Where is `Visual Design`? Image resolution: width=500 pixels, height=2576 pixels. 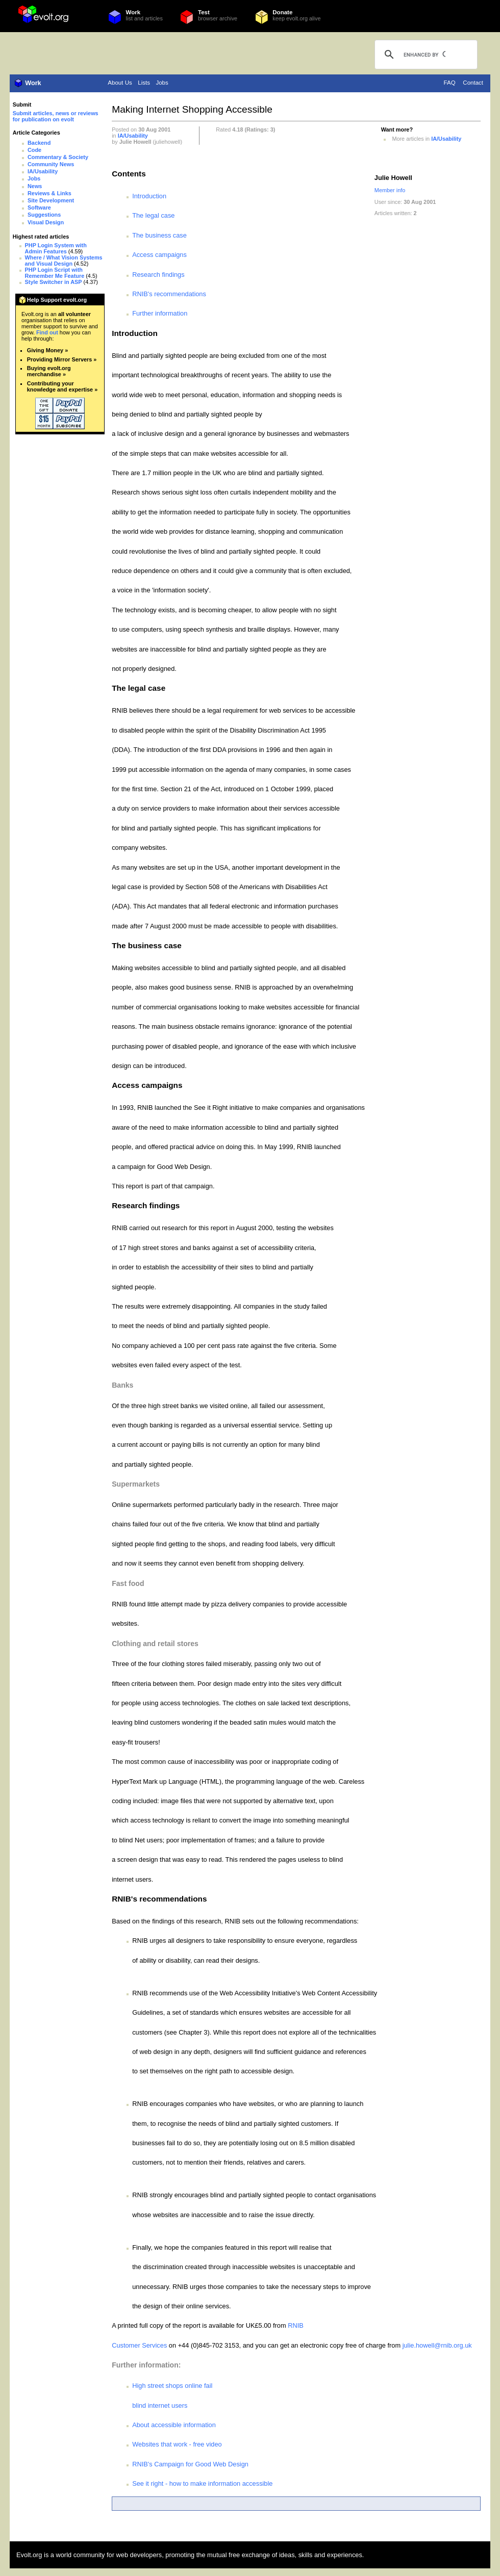
Visual Design is located at coordinates (46, 222).